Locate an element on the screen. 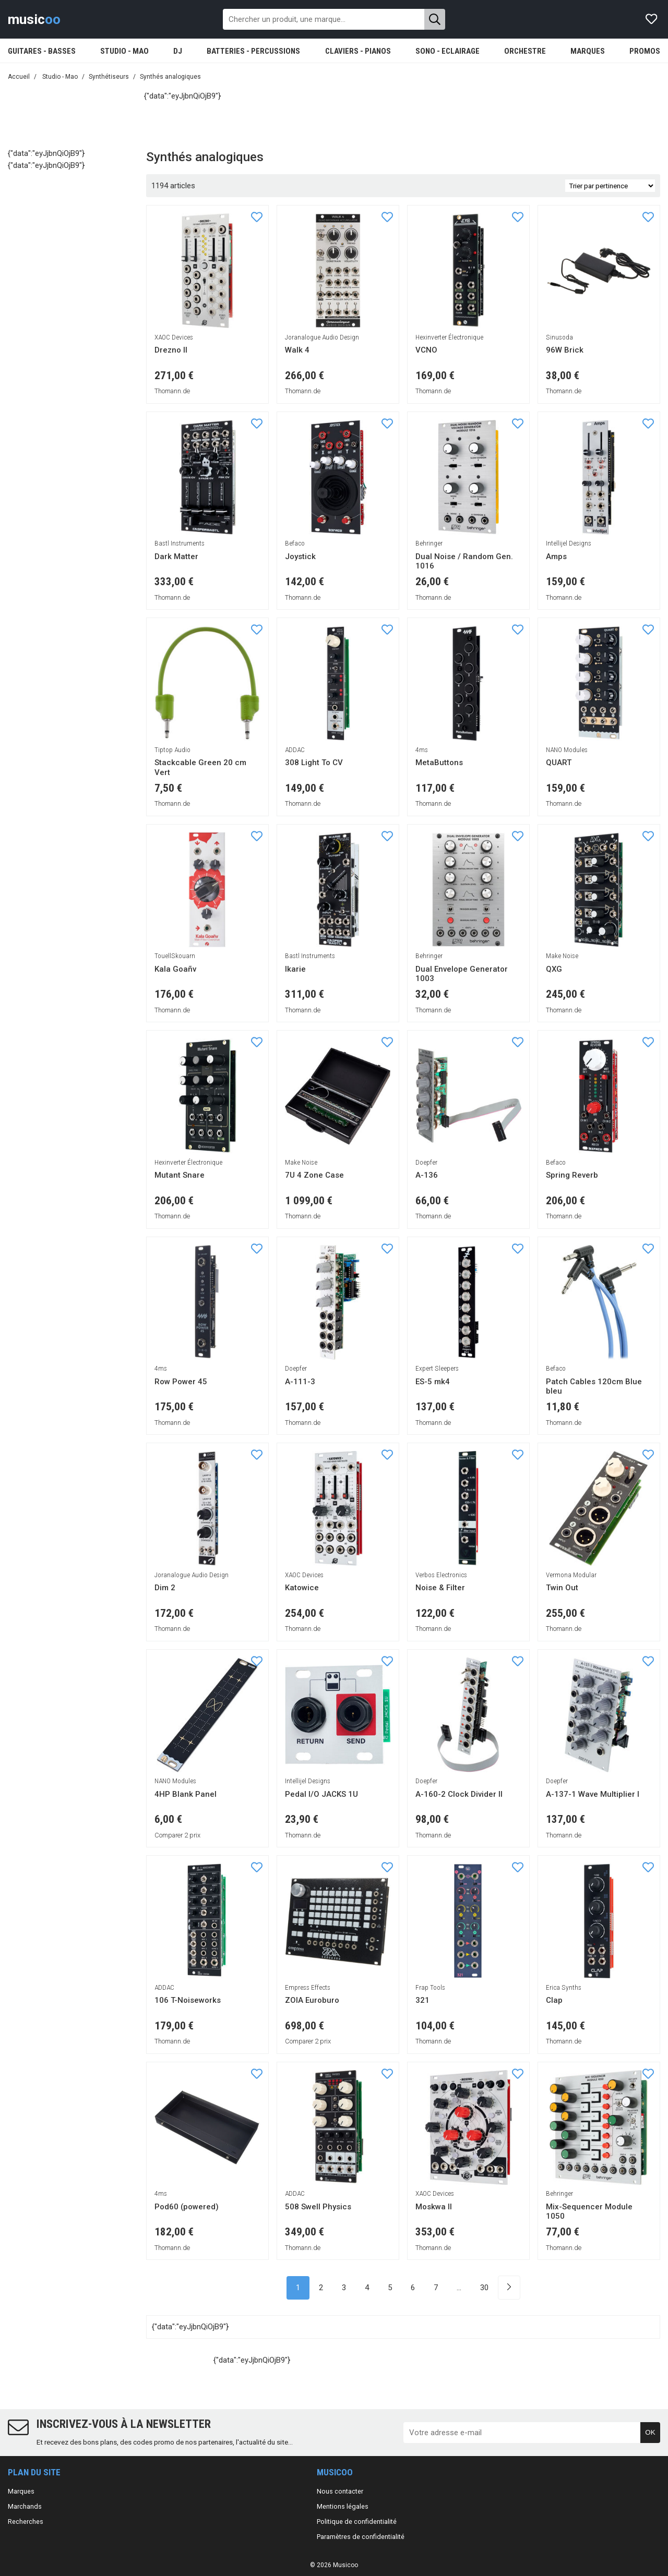 Image resolution: width=668 pixels, height=2576 pixels. Marchands is located at coordinates (25, 2506).